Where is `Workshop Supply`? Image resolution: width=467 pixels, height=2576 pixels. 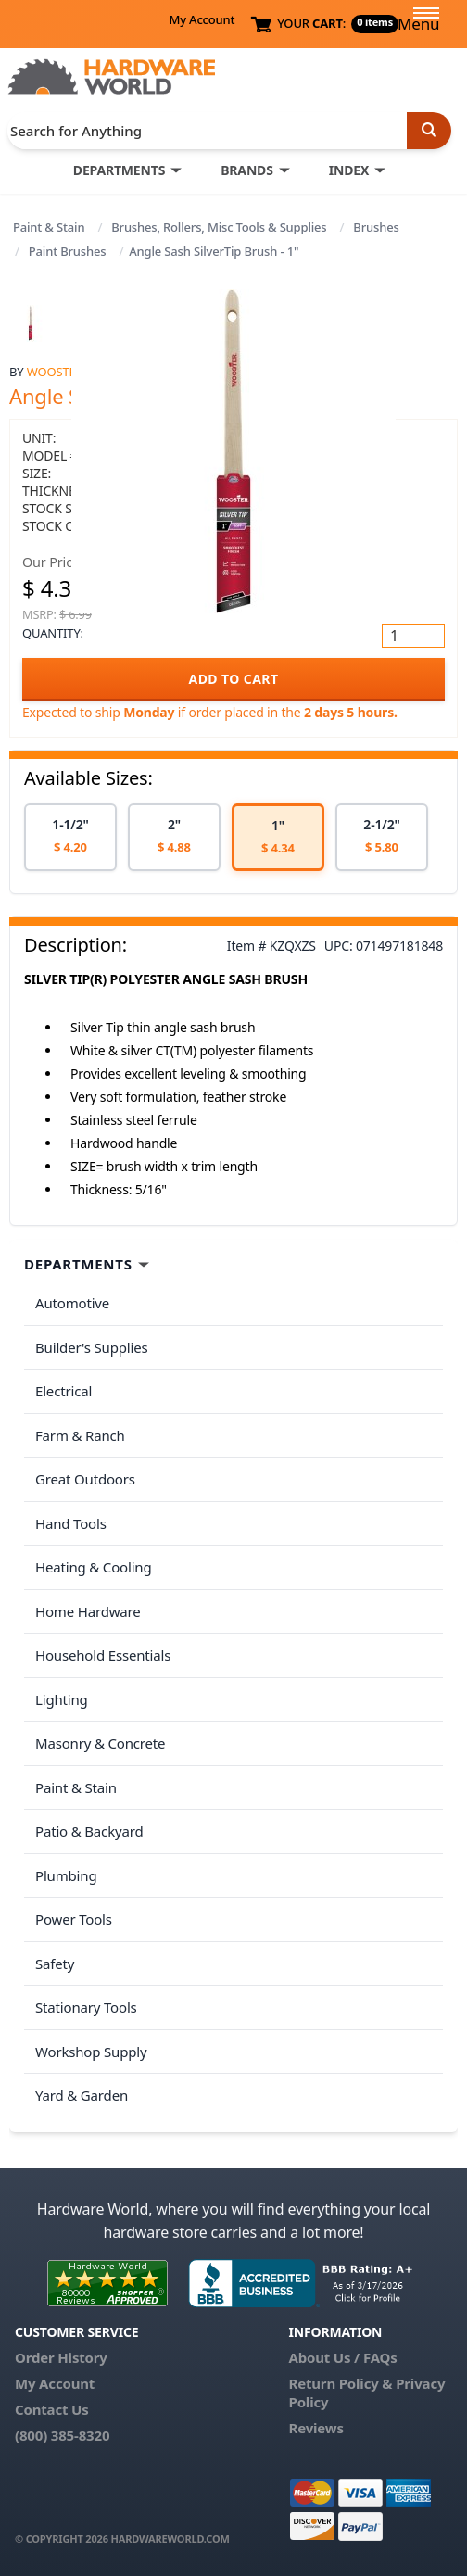 Workshop Supply is located at coordinates (91, 2051).